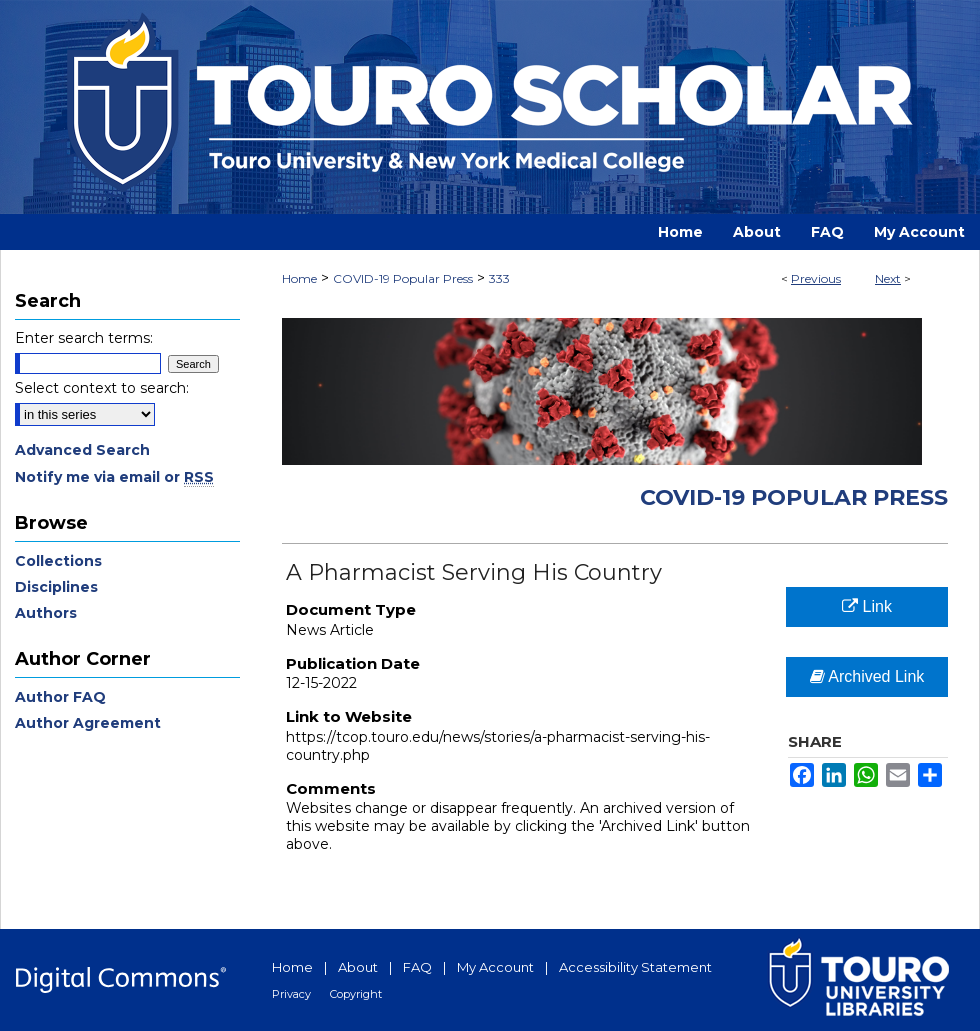 This screenshot has height=1031, width=980. What do you see at coordinates (867, 676) in the screenshot?
I see `Archived Link` at bounding box center [867, 676].